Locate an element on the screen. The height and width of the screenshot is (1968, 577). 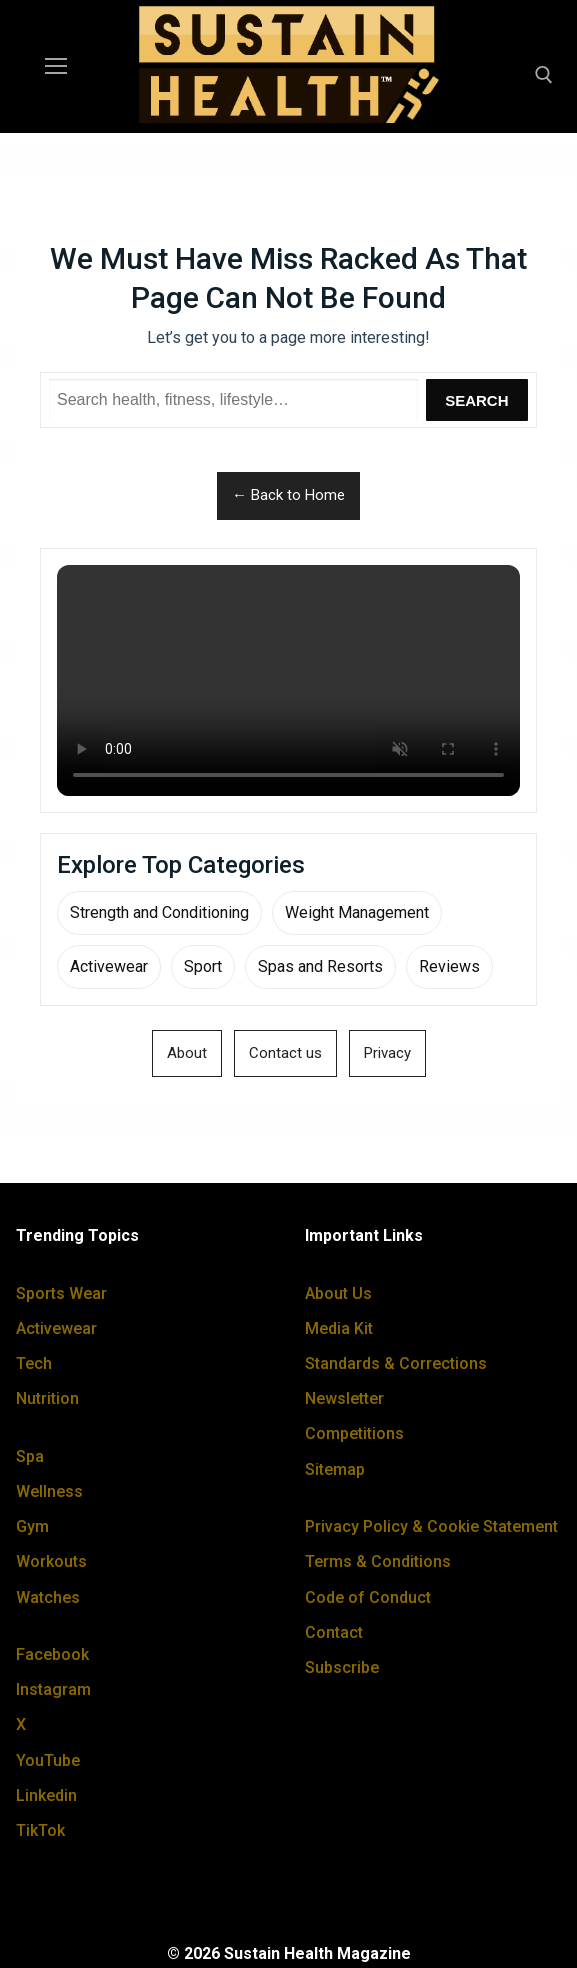
Standards & Corrections is located at coordinates (396, 1363).